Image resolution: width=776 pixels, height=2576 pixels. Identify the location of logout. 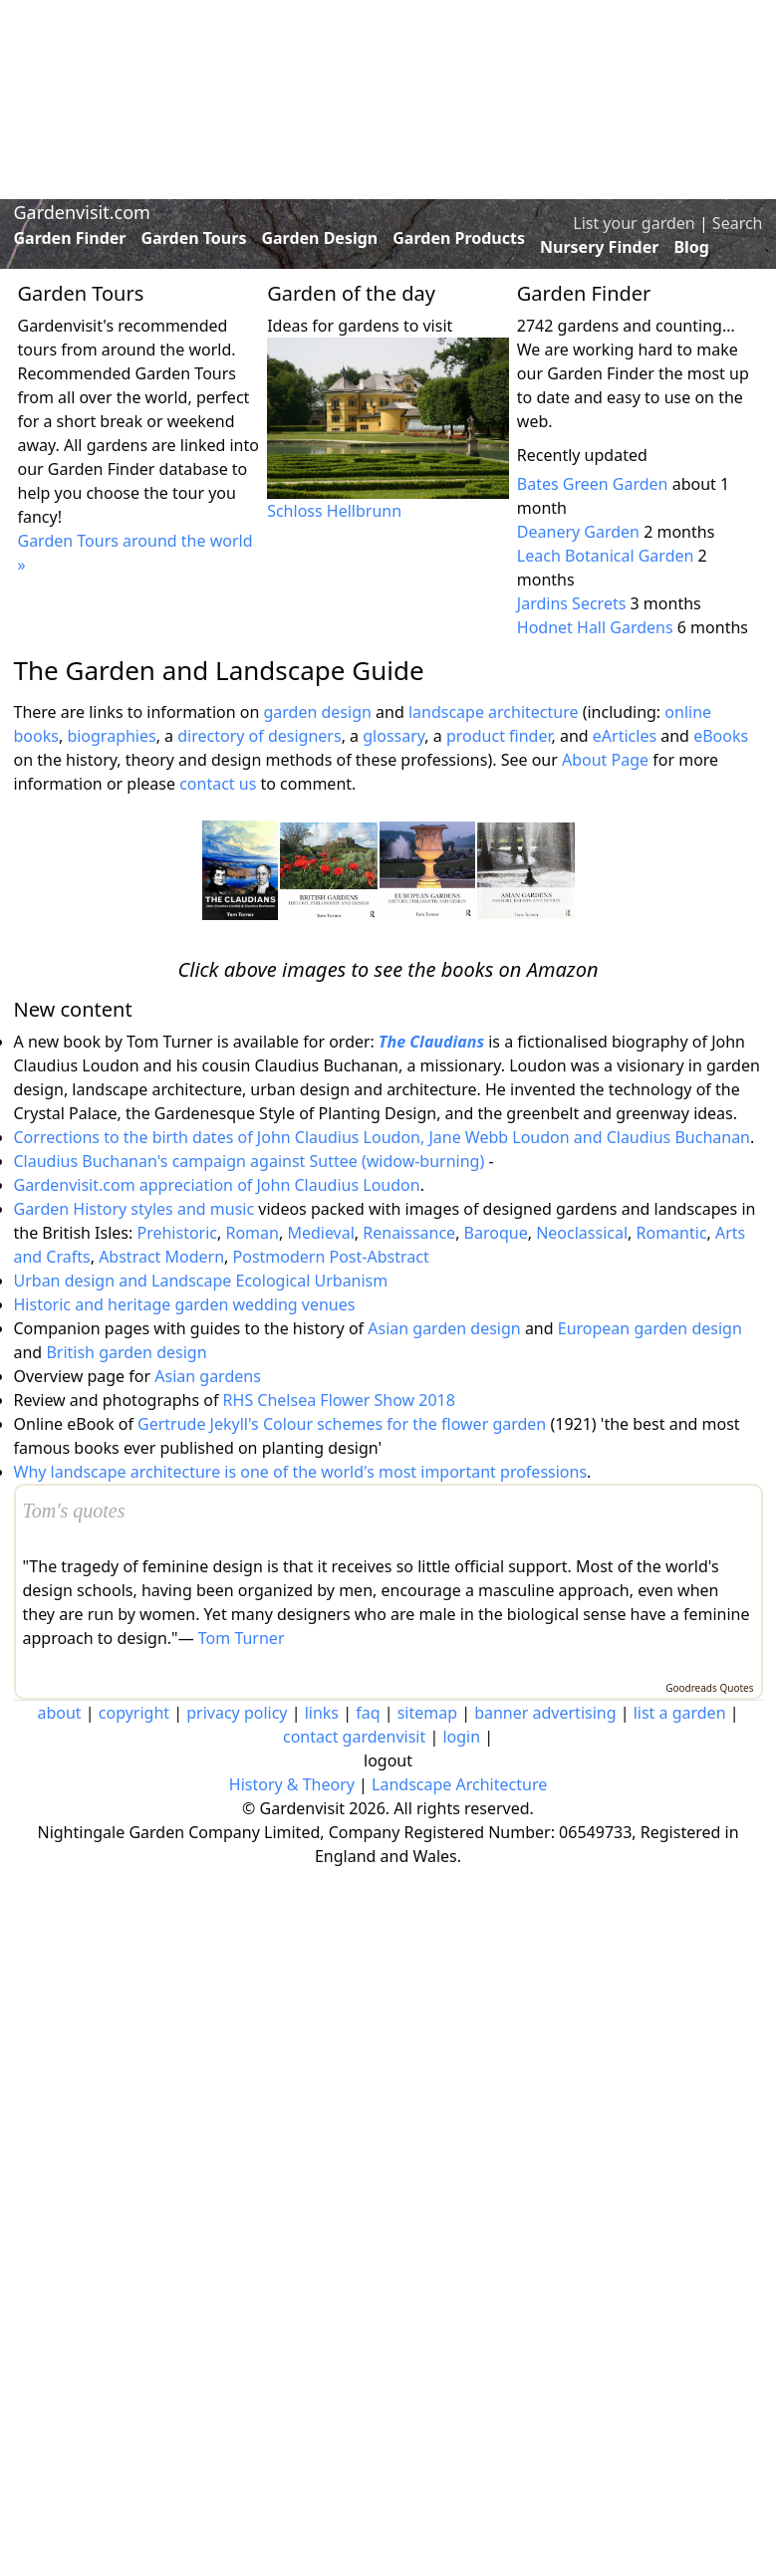
(388, 1760).